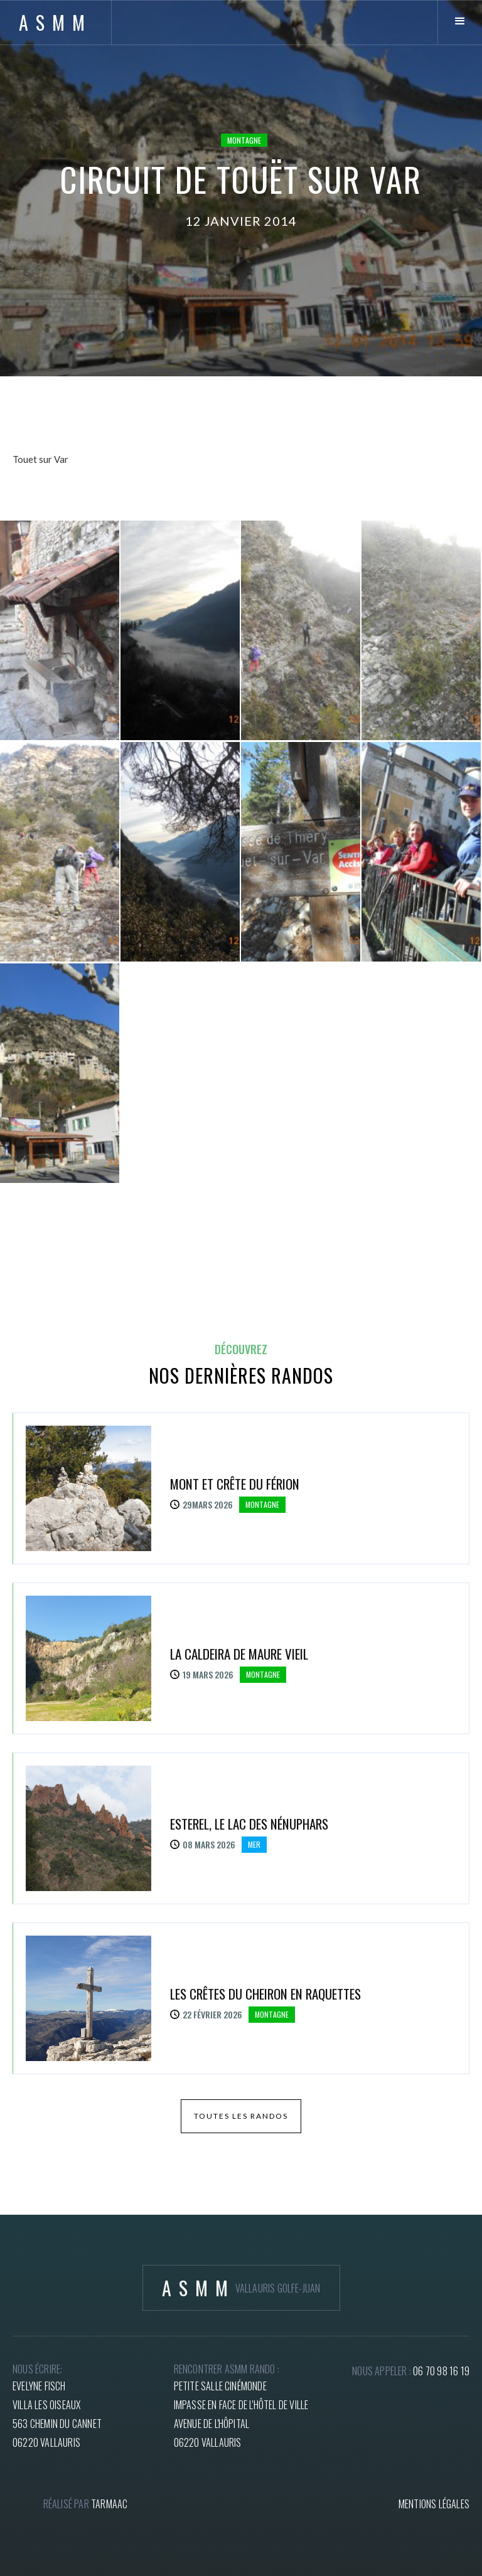 The image size is (482, 2576). Describe the element at coordinates (56, 22) in the screenshot. I see `[home]` at that location.